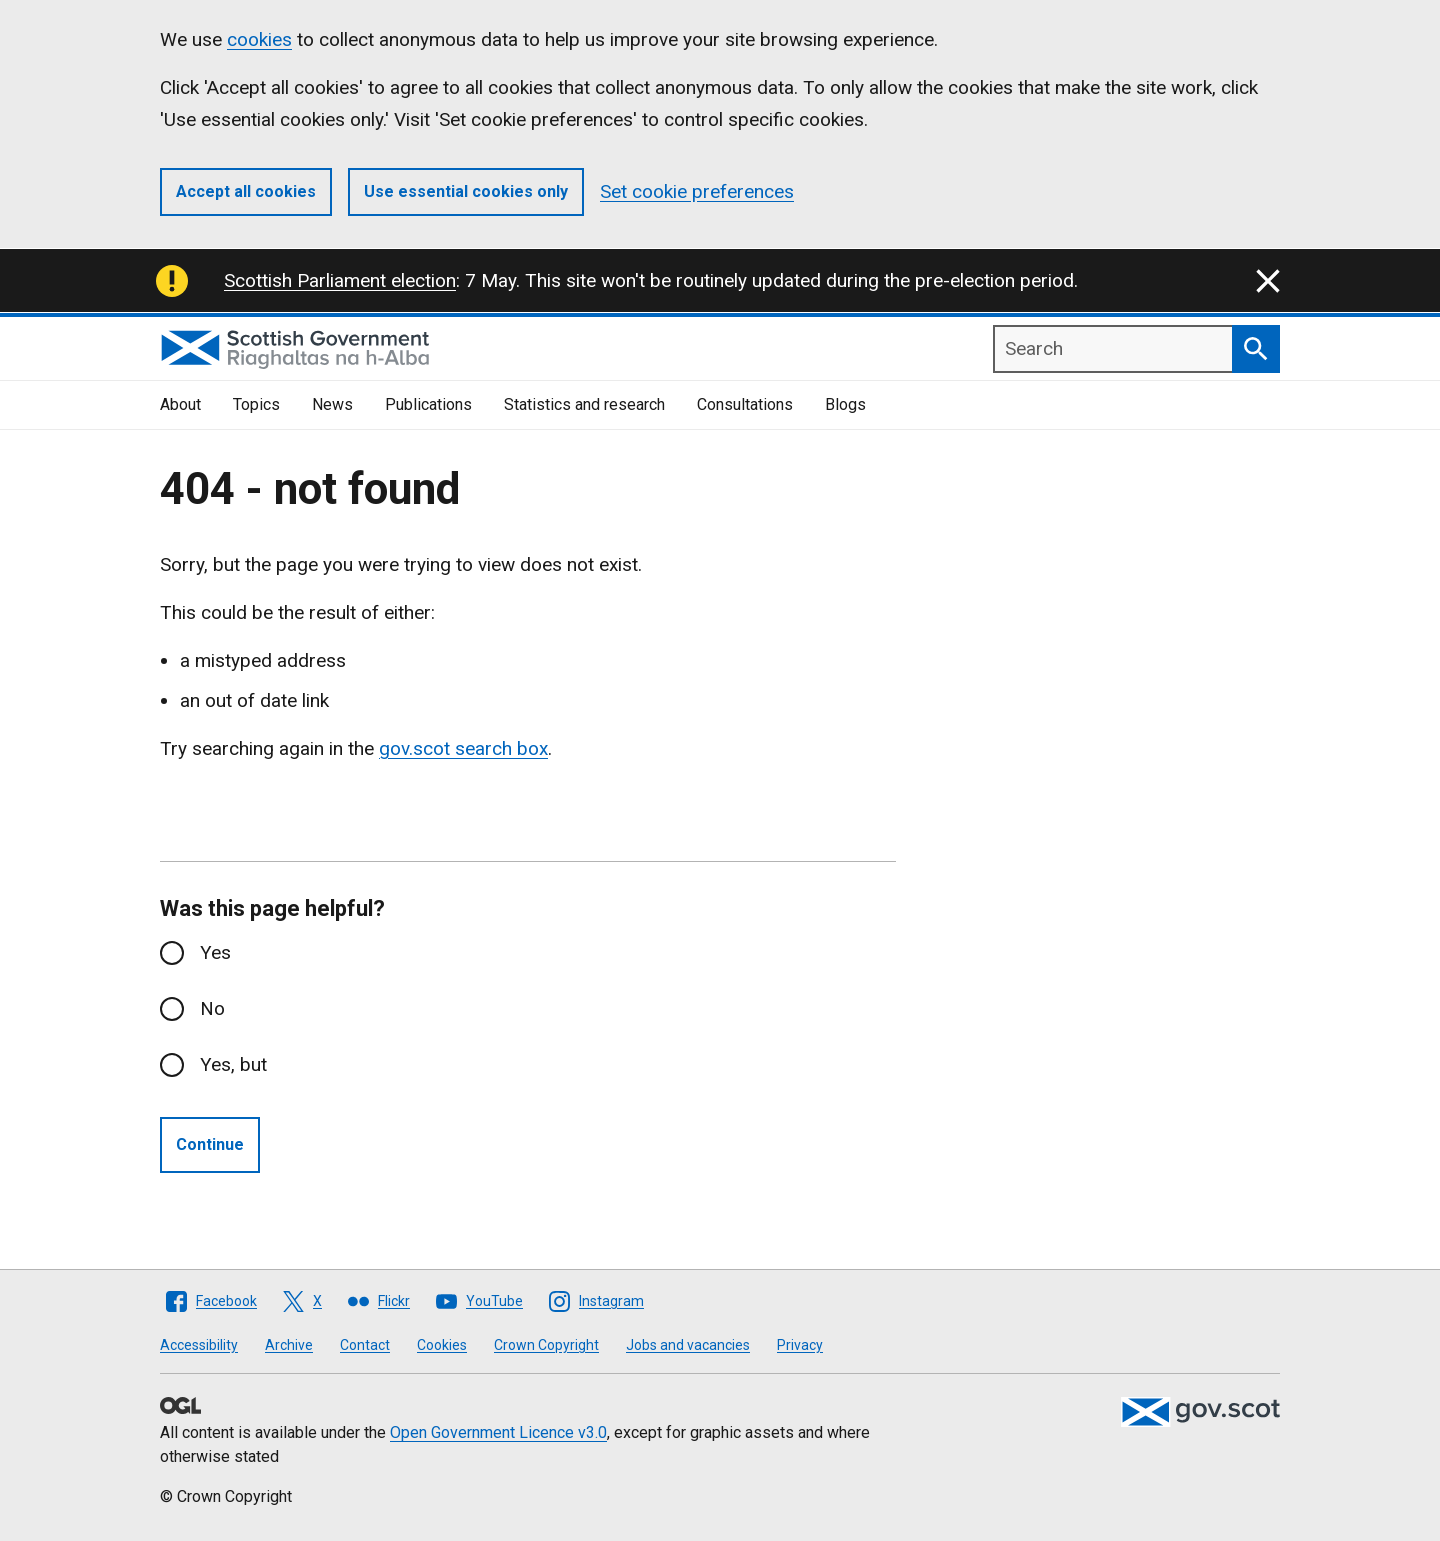 Image resolution: width=1440 pixels, height=1541 pixels. What do you see at coordinates (546, 1345) in the screenshot?
I see `Crown Copyright` at bounding box center [546, 1345].